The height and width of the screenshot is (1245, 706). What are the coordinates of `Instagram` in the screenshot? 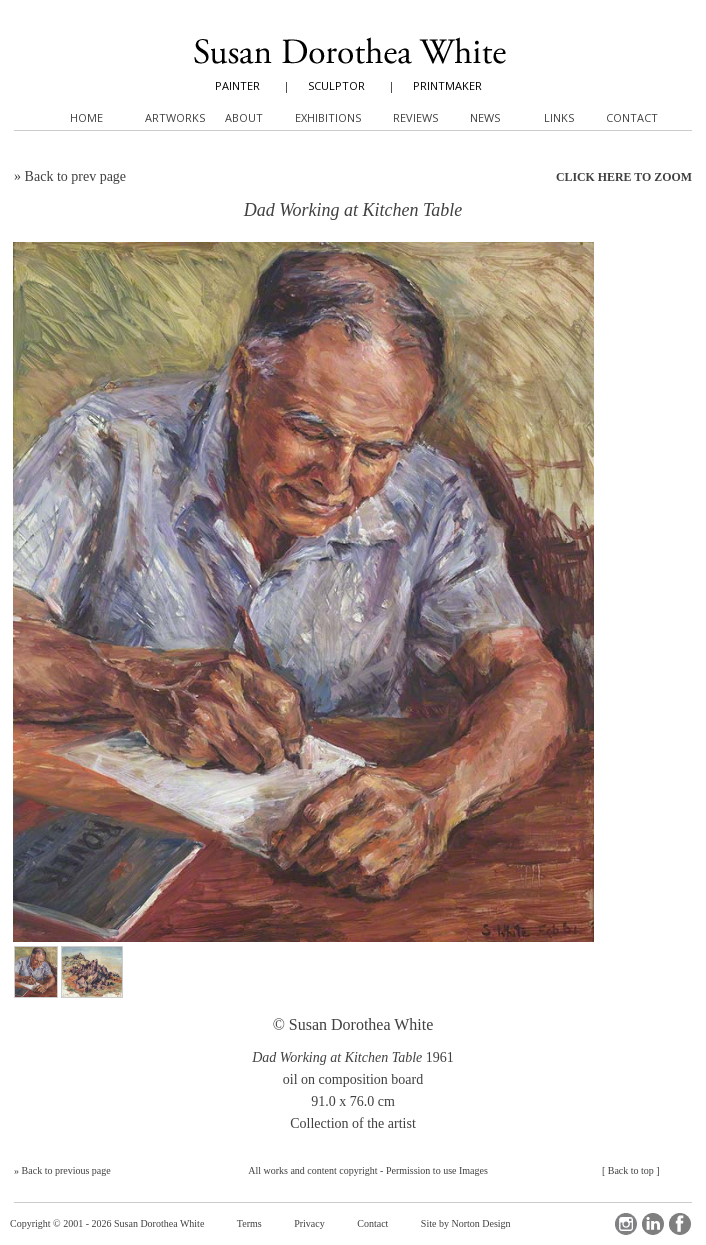 It's located at (626, 1224).